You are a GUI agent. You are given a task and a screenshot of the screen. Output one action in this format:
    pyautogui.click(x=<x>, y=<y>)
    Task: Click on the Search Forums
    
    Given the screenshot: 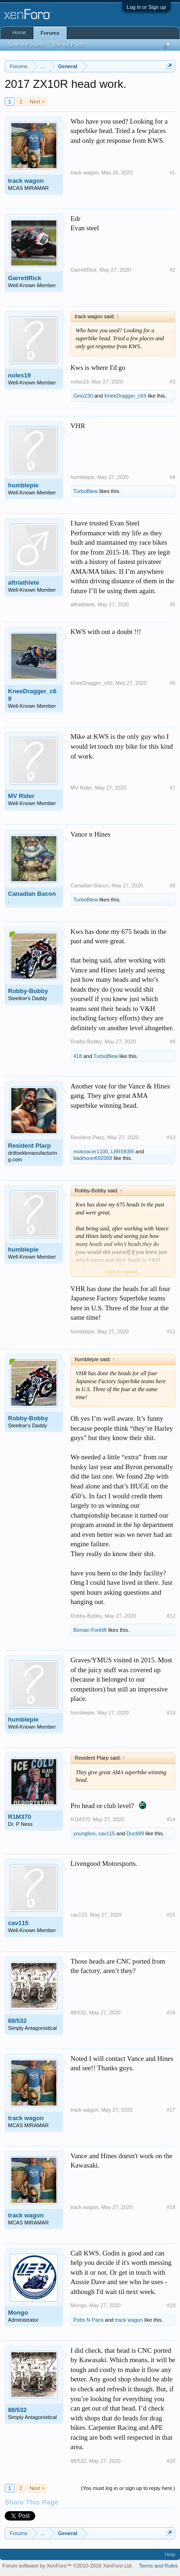 What is the action you would take?
    pyautogui.click(x=26, y=44)
    